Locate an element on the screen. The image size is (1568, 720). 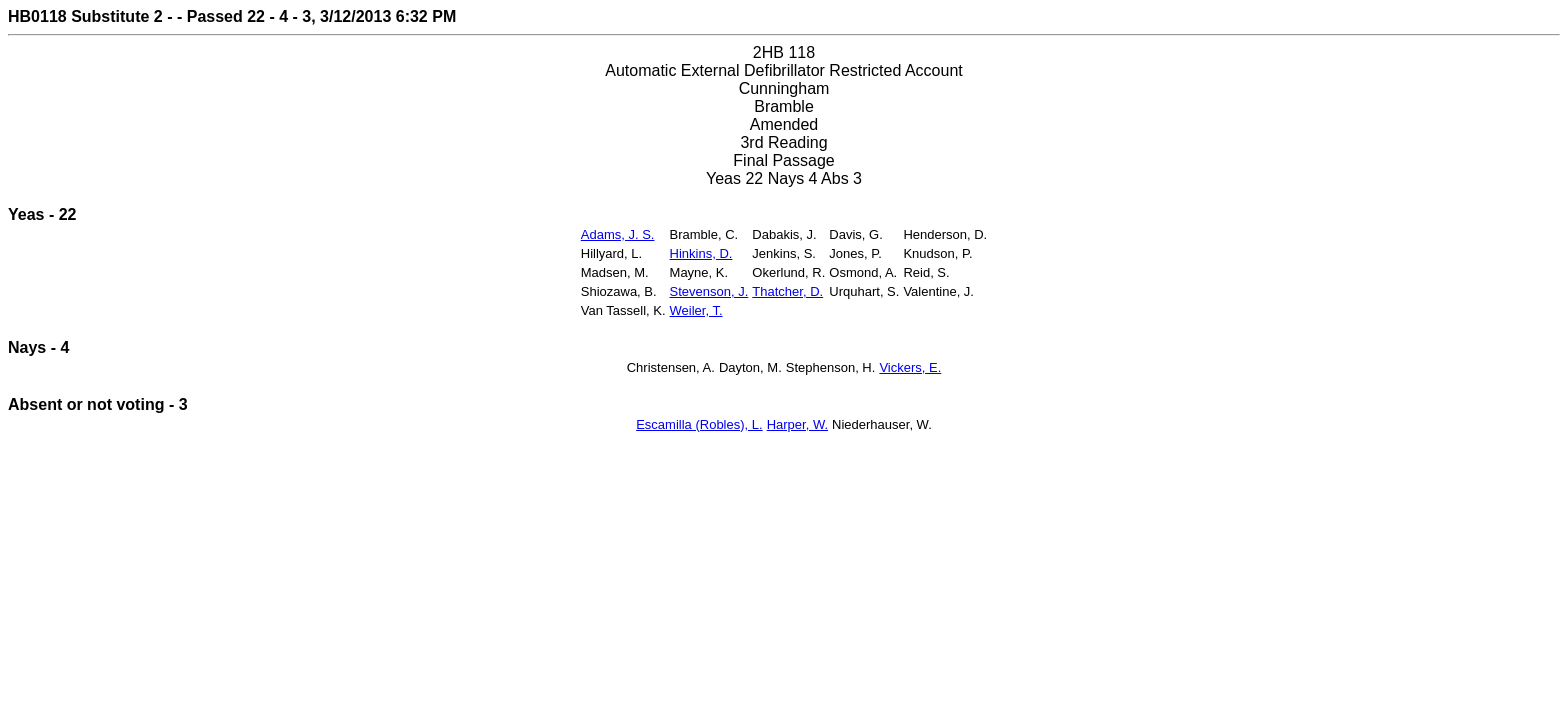
Stevenson, J. is located at coordinates (709, 291).